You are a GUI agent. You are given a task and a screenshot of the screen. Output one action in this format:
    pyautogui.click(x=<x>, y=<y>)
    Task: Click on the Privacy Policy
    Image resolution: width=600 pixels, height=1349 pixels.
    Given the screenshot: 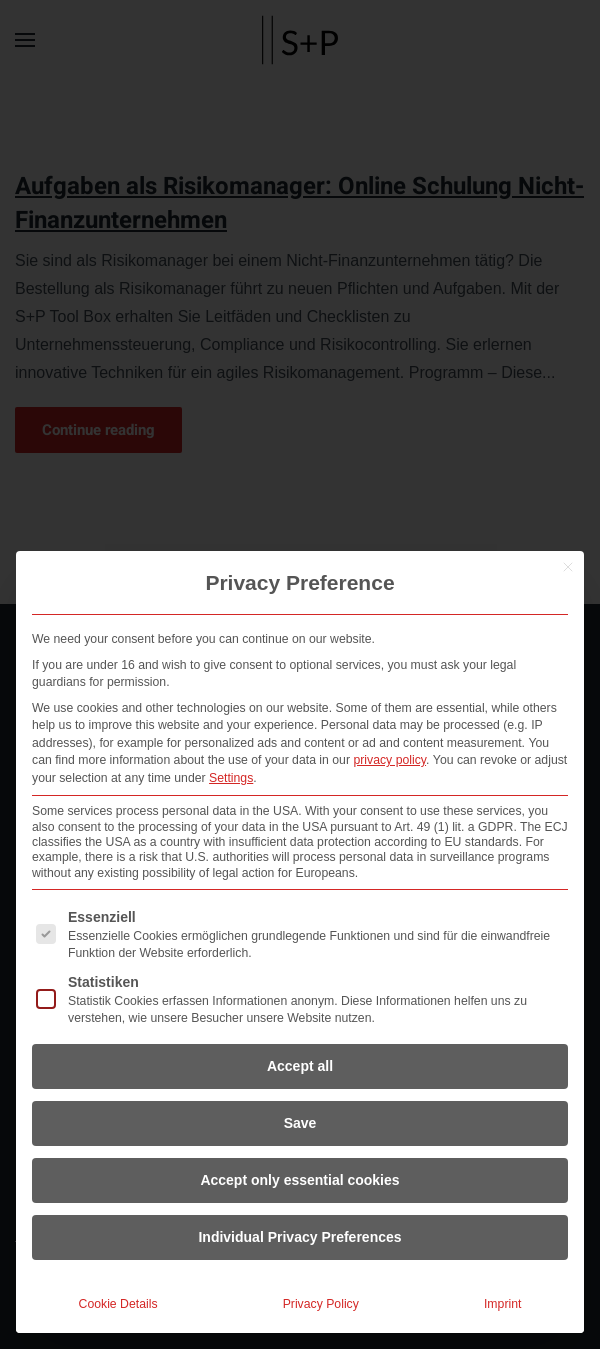 What is the action you would take?
    pyautogui.click(x=321, y=1304)
    